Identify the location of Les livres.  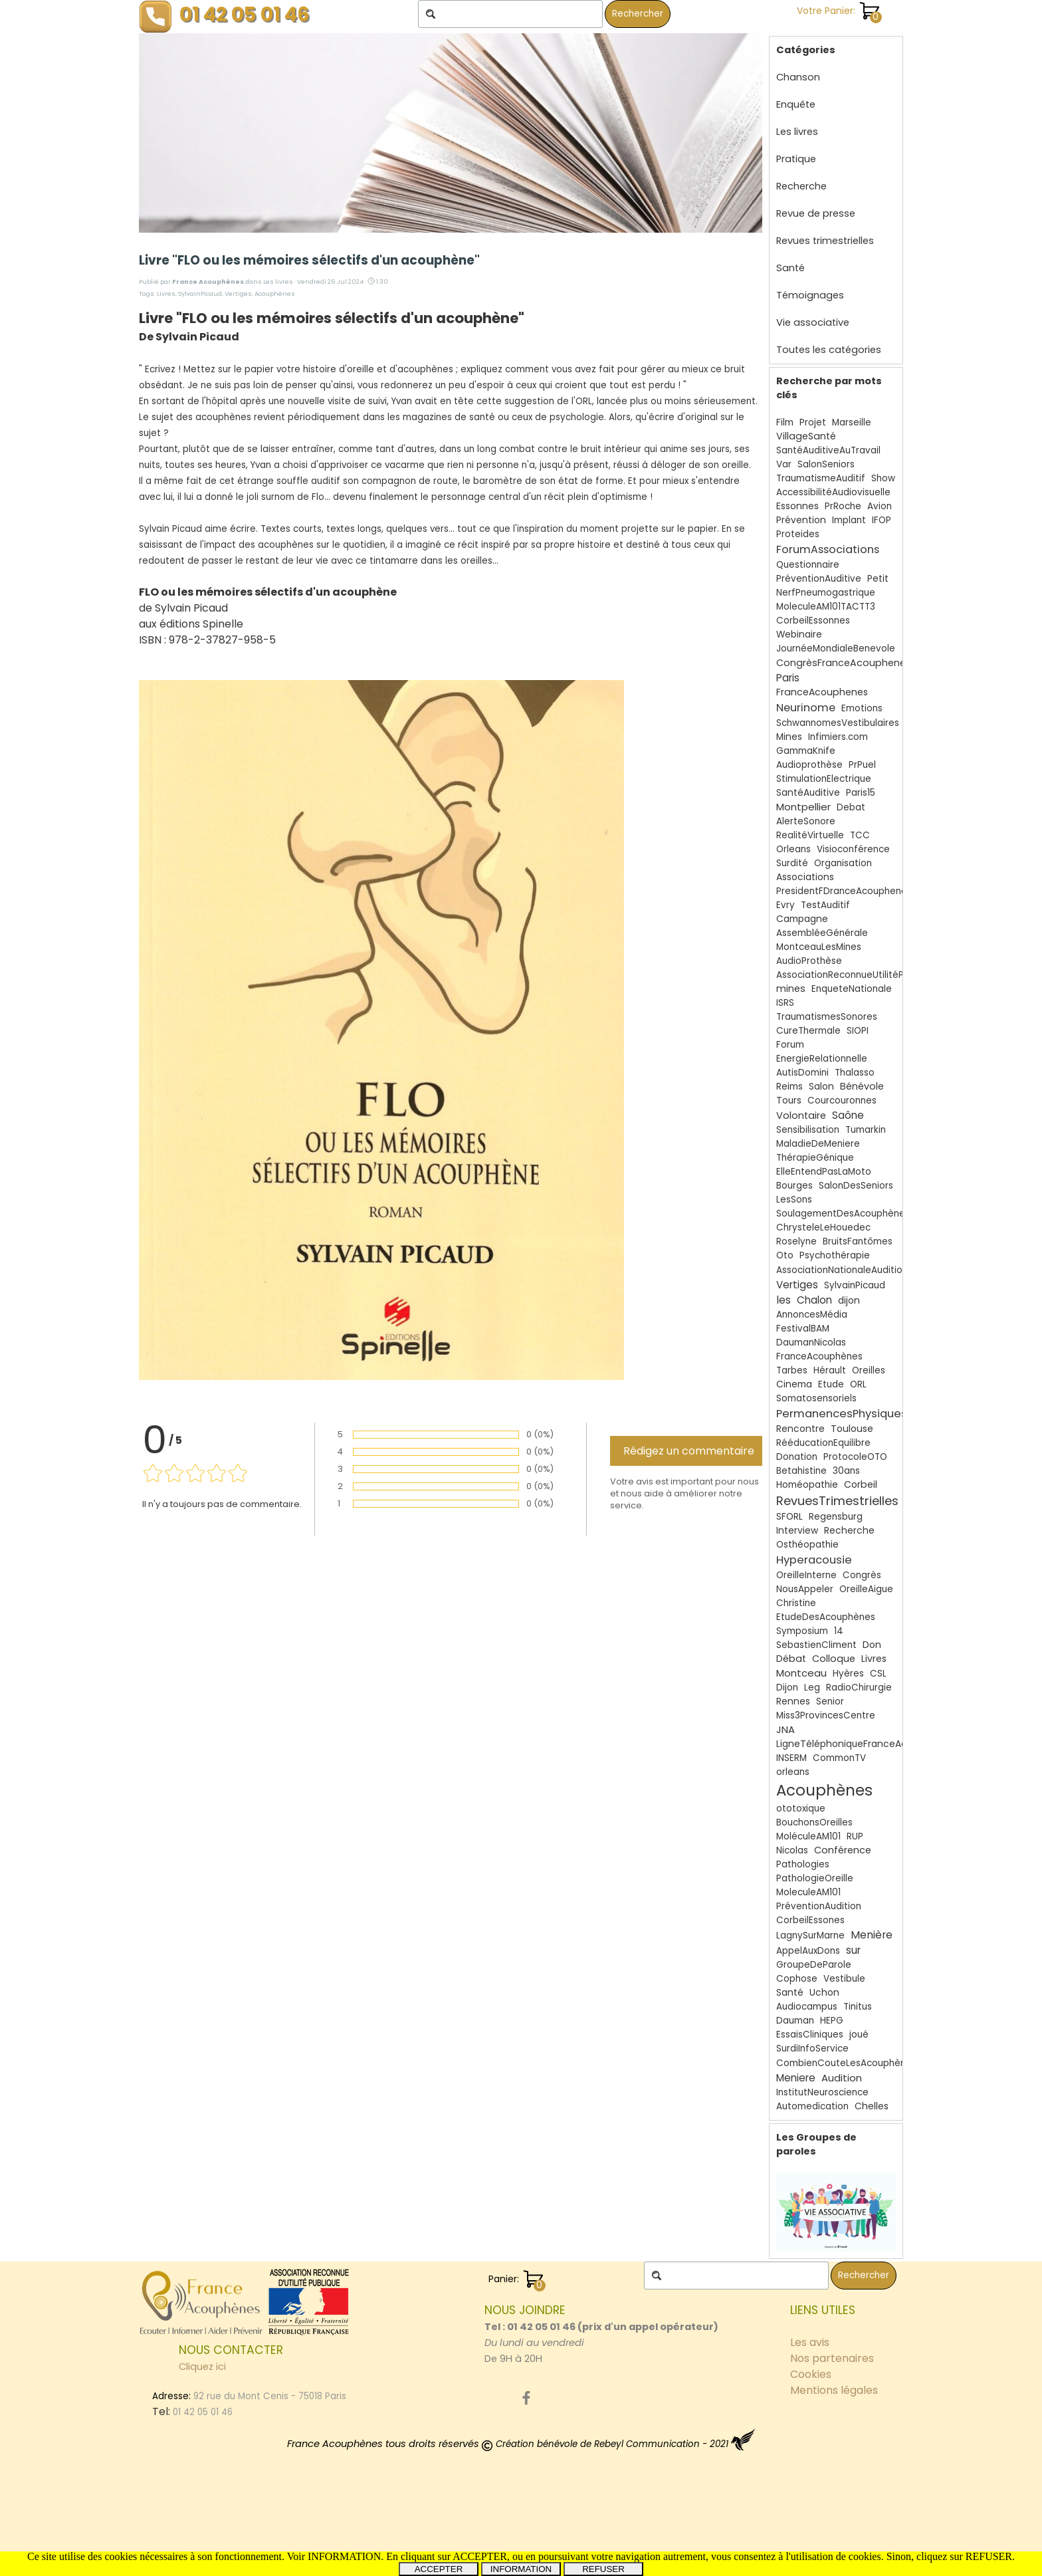
(797, 131).